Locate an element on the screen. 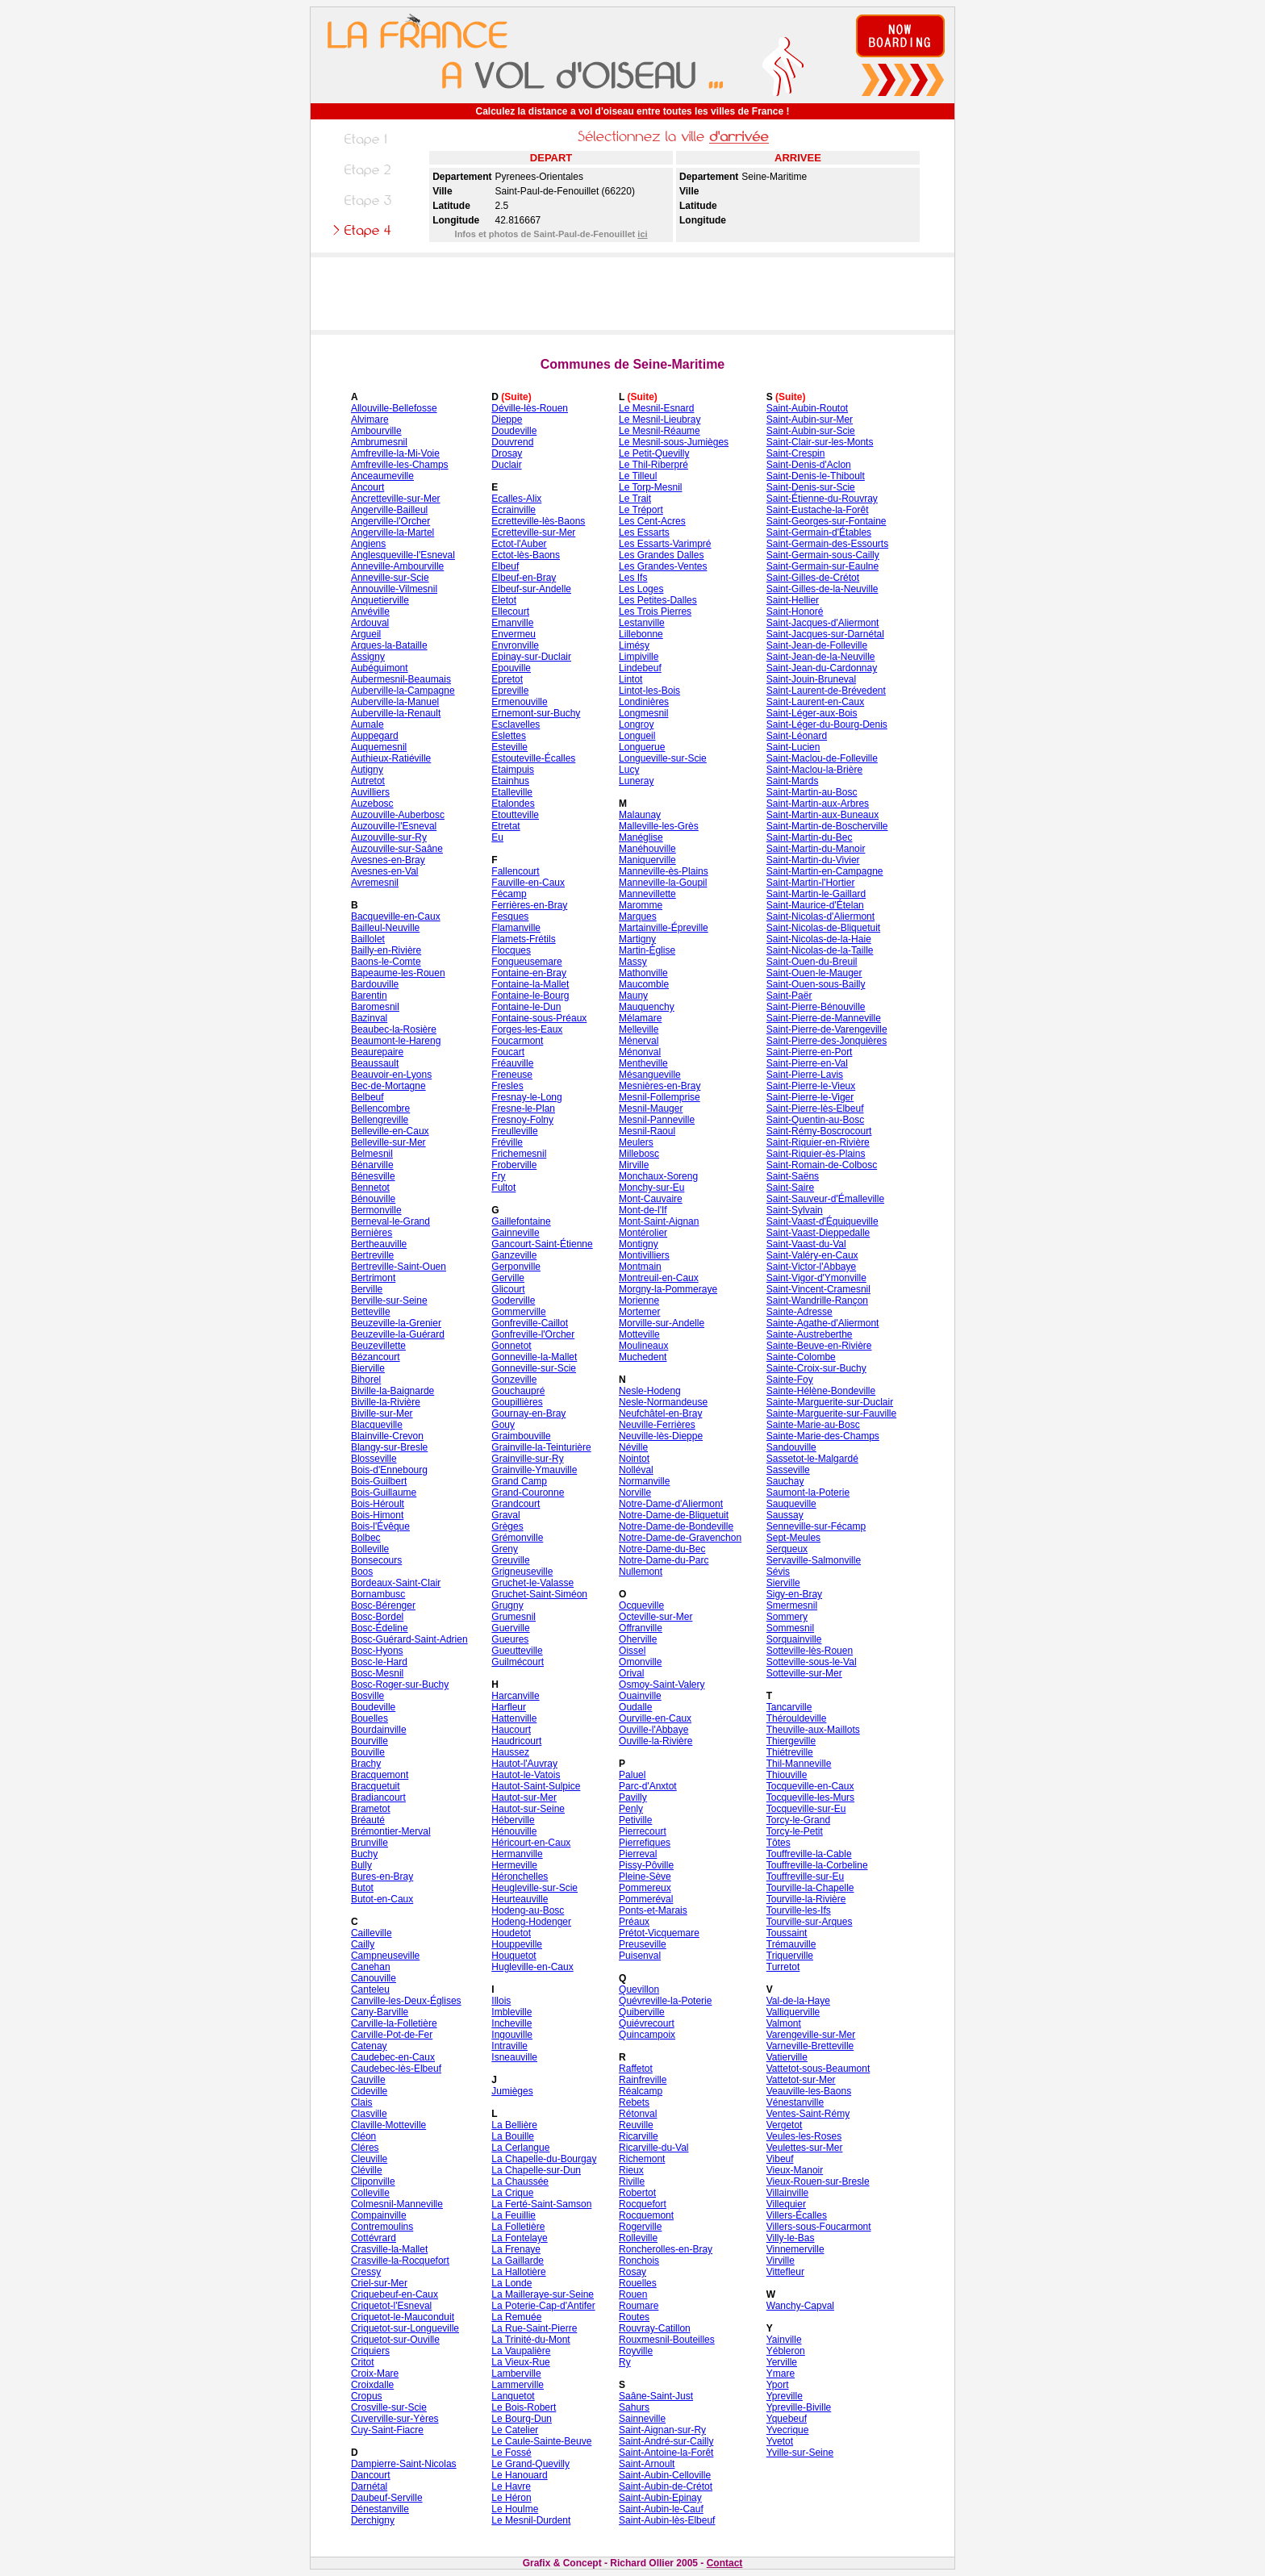 The image size is (1265, 2576). Elbeuf is located at coordinates (505, 566).